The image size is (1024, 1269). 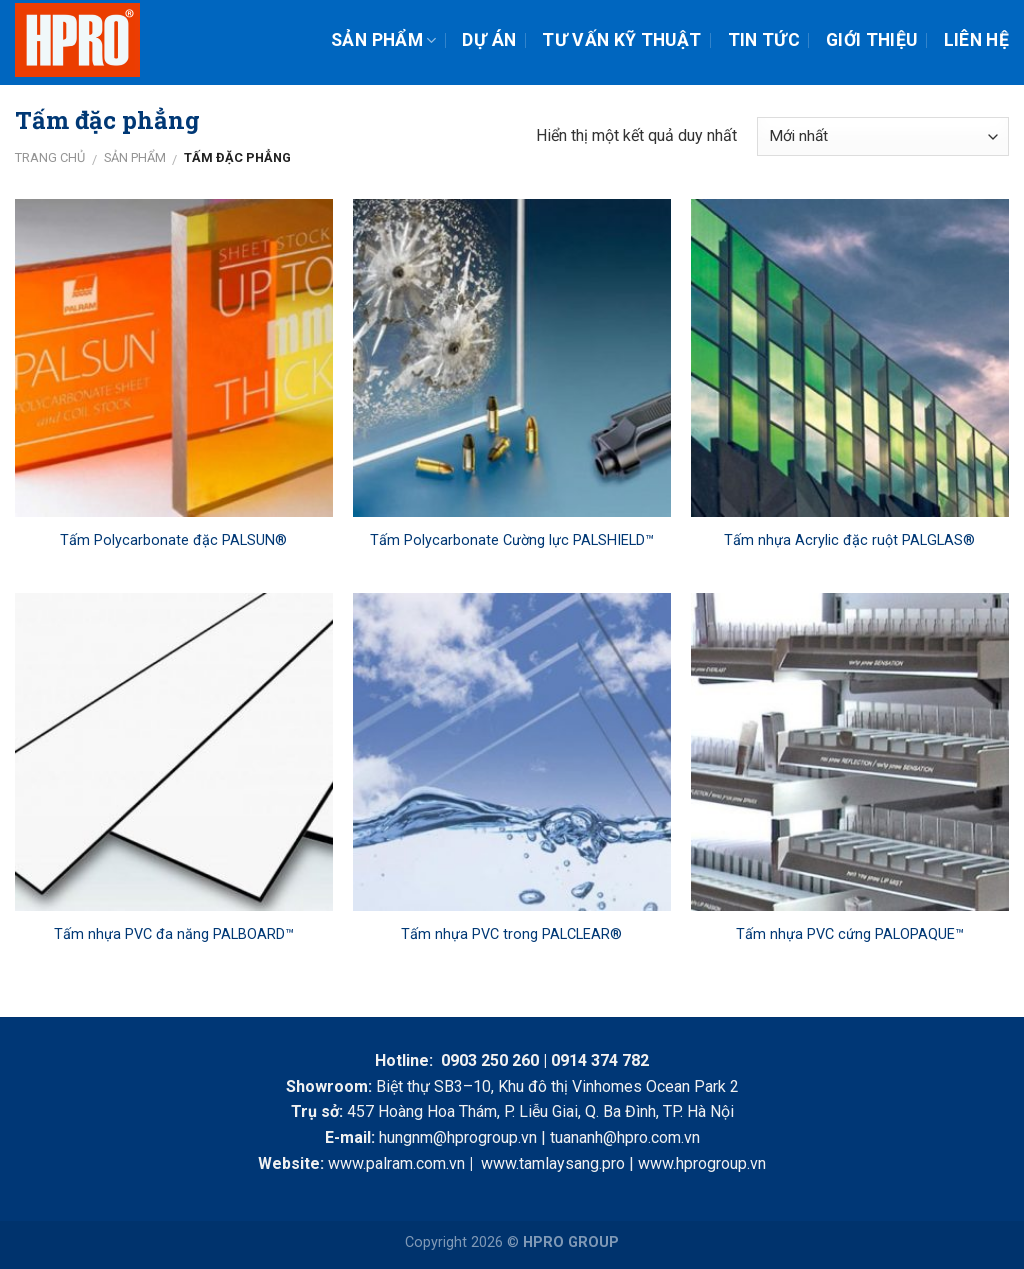 What do you see at coordinates (621, 40) in the screenshot?
I see `Tư vấn kỹ thuật` at bounding box center [621, 40].